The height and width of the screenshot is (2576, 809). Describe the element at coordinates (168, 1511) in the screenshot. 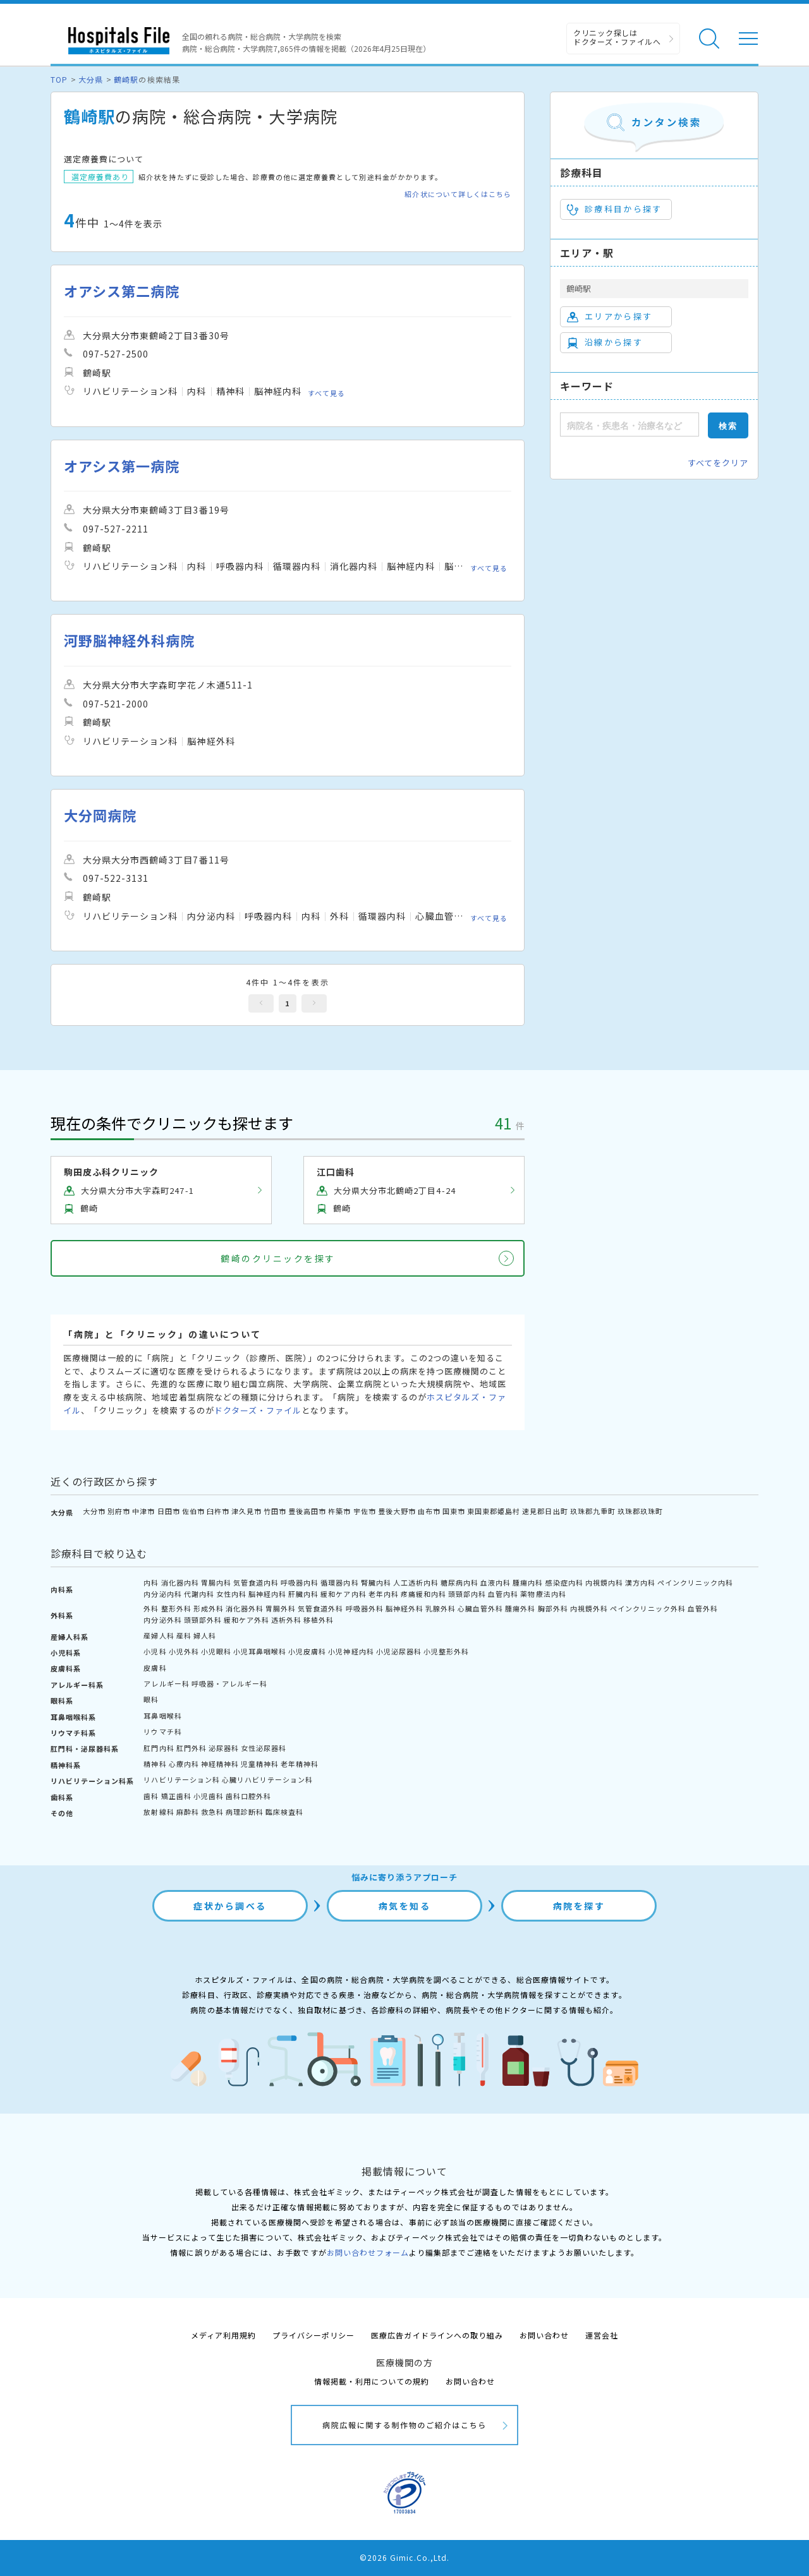

I see `日田市` at that location.